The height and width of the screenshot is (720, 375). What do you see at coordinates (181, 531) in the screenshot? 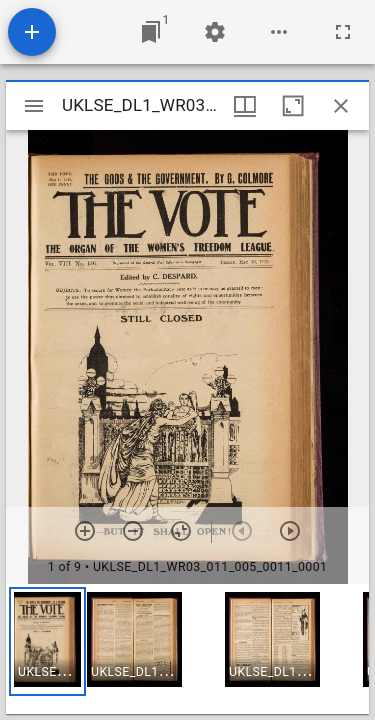
I see `[Reset zoom]` at bounding box center [181, 531].